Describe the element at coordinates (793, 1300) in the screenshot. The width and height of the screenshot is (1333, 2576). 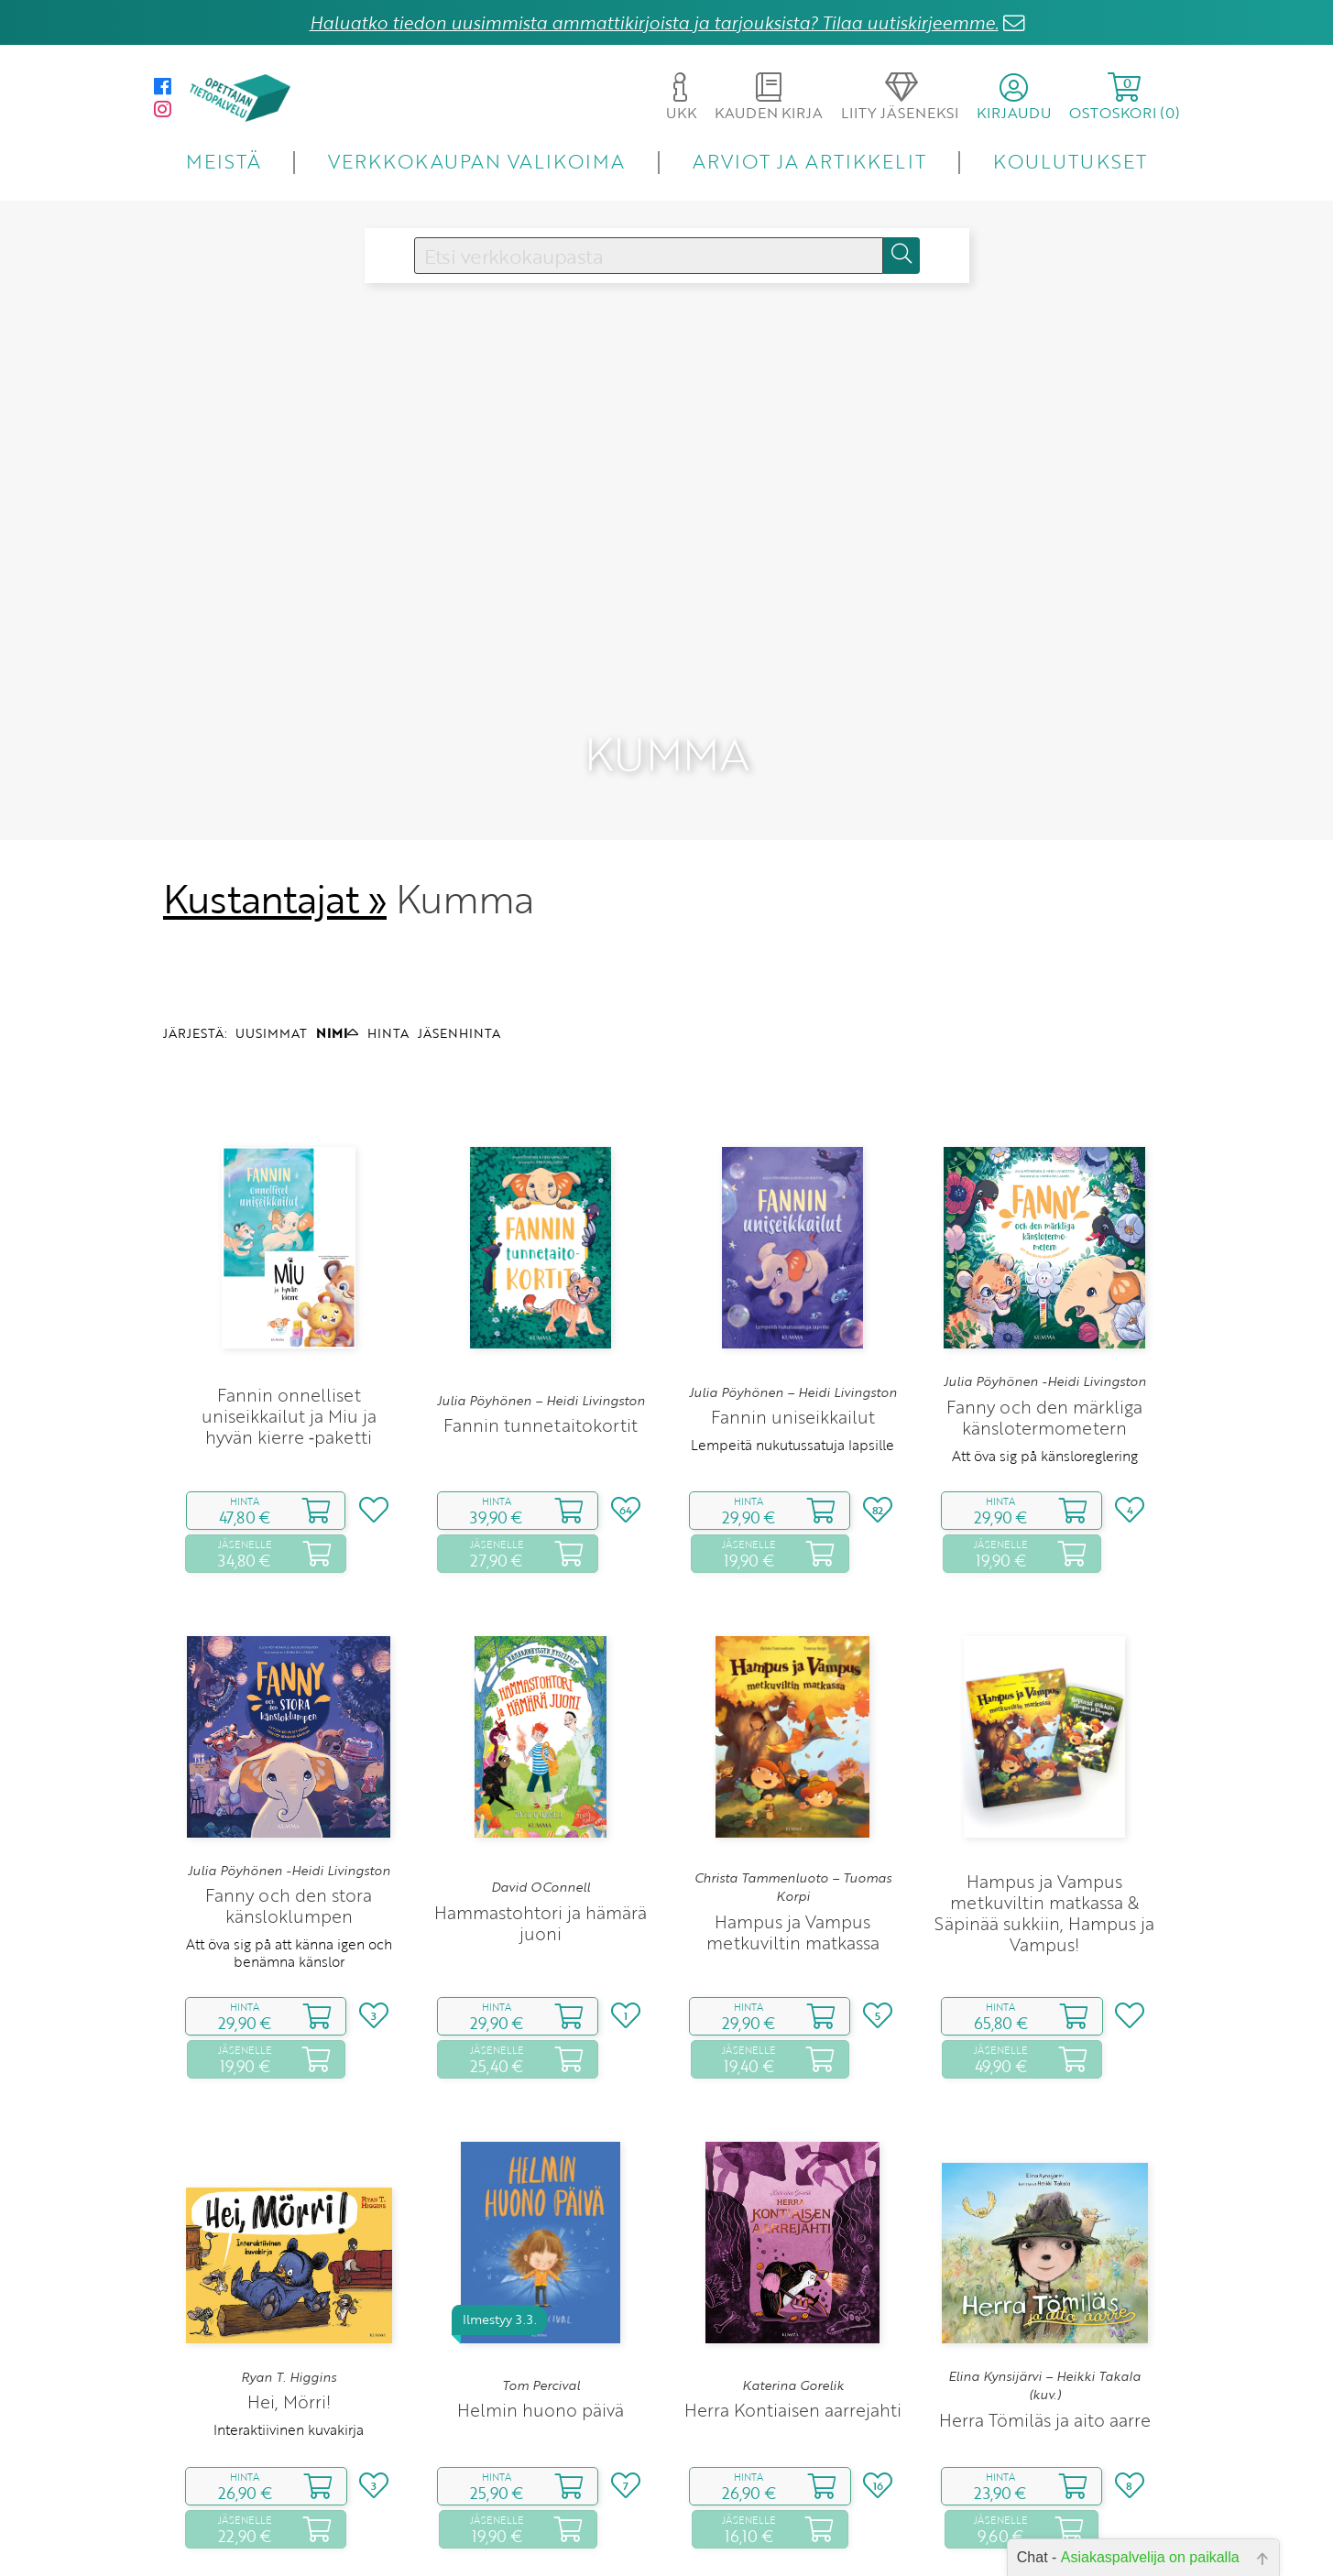
I see `Fannin uniseikkailut` at that location.